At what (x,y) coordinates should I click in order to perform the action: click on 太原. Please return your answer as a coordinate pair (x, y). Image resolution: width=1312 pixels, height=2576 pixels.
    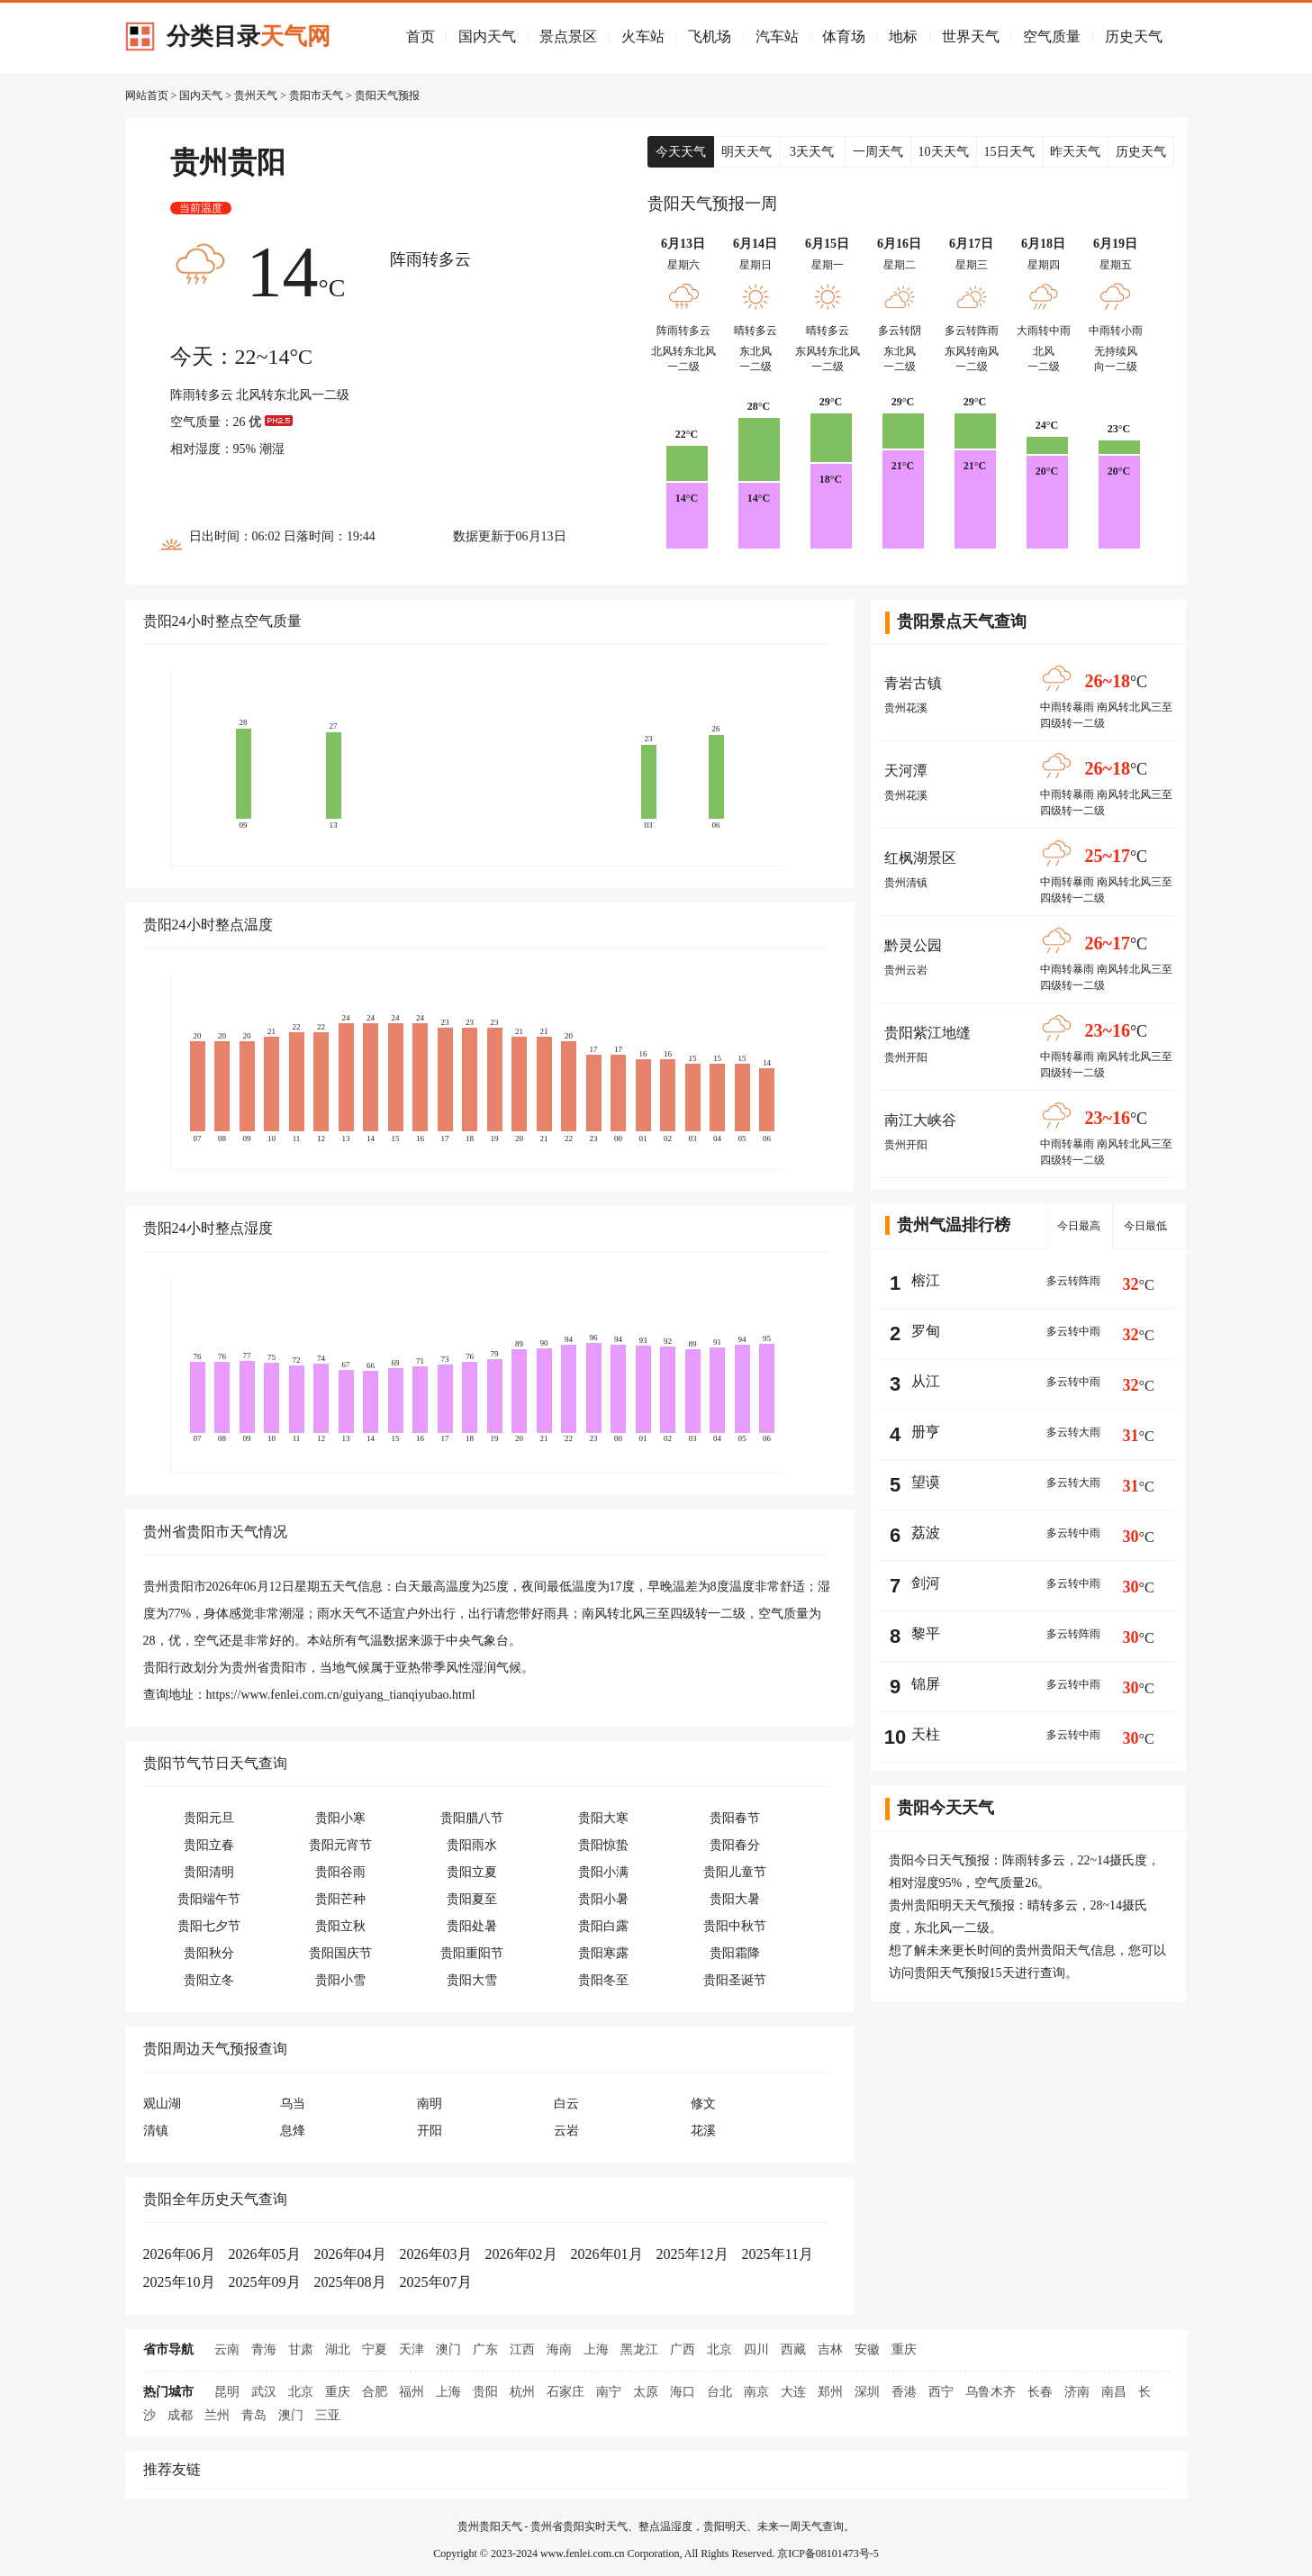
    Looking at the image, I should click on (645, 2392).